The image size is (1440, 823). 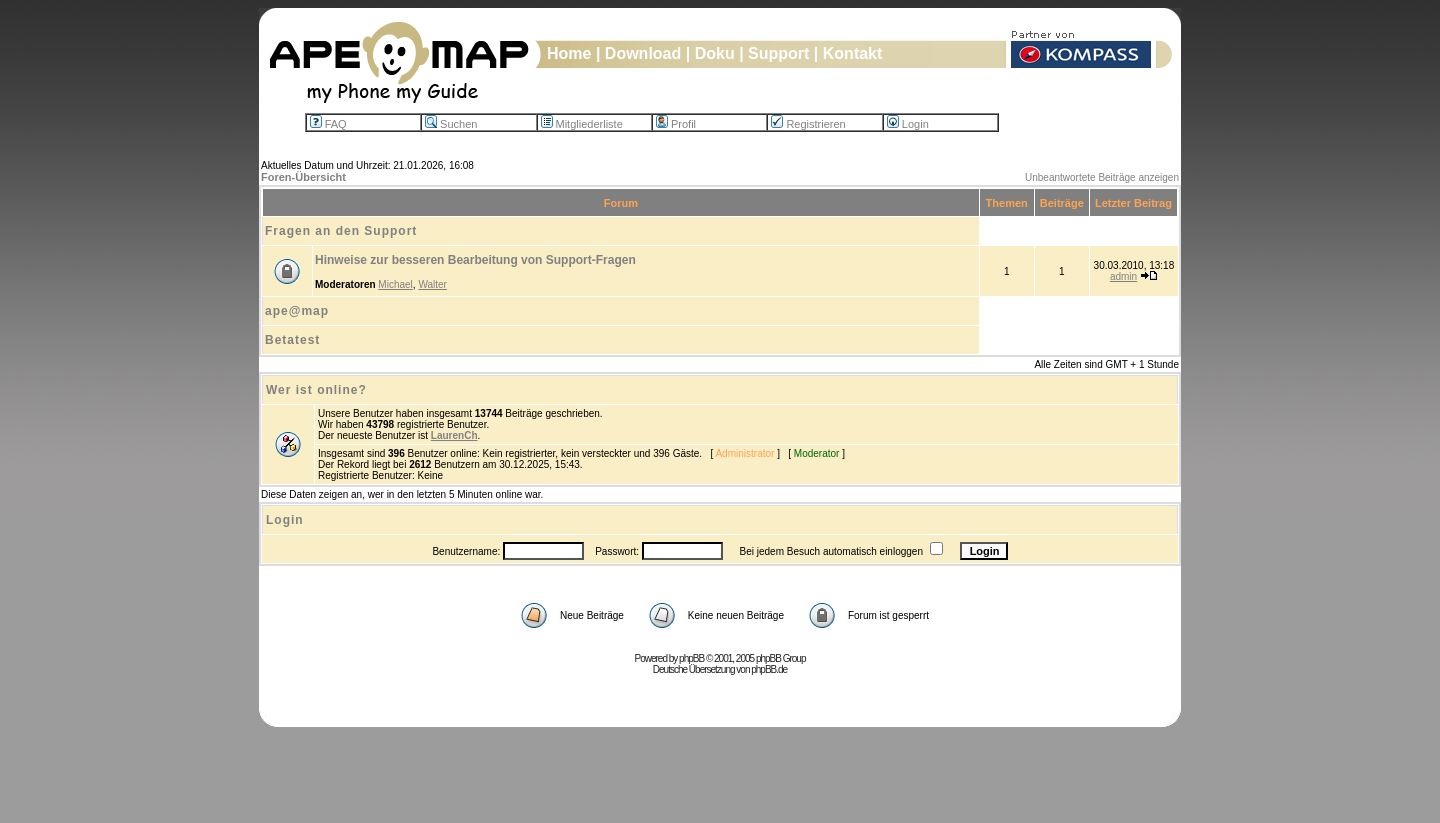 I want to click on Home, so click(x=569, y=53).